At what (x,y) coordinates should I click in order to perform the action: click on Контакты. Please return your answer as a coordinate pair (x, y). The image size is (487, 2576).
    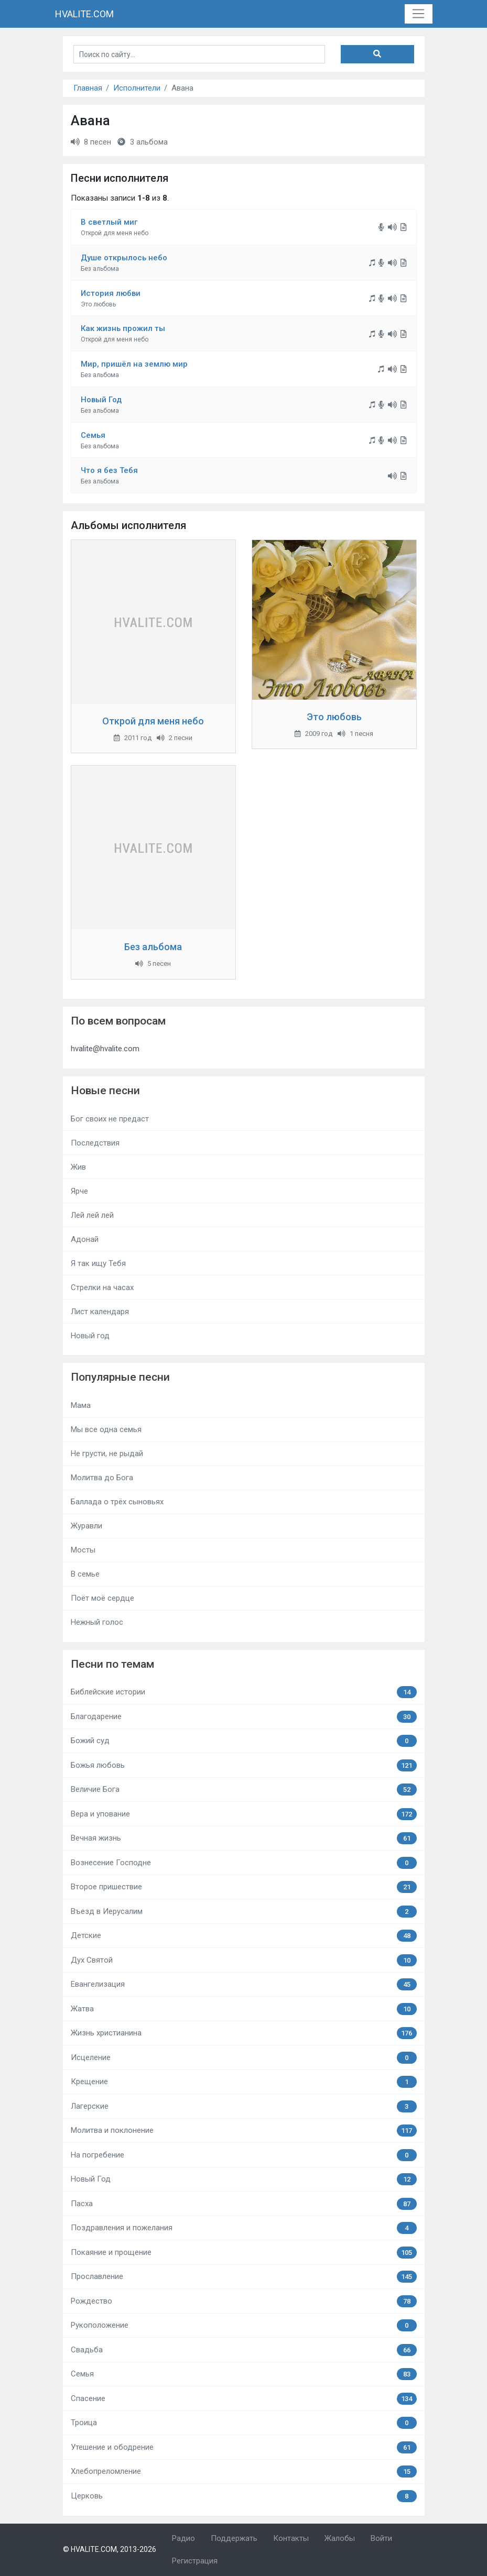
    Looking at the image, I should click on (291, 2538).